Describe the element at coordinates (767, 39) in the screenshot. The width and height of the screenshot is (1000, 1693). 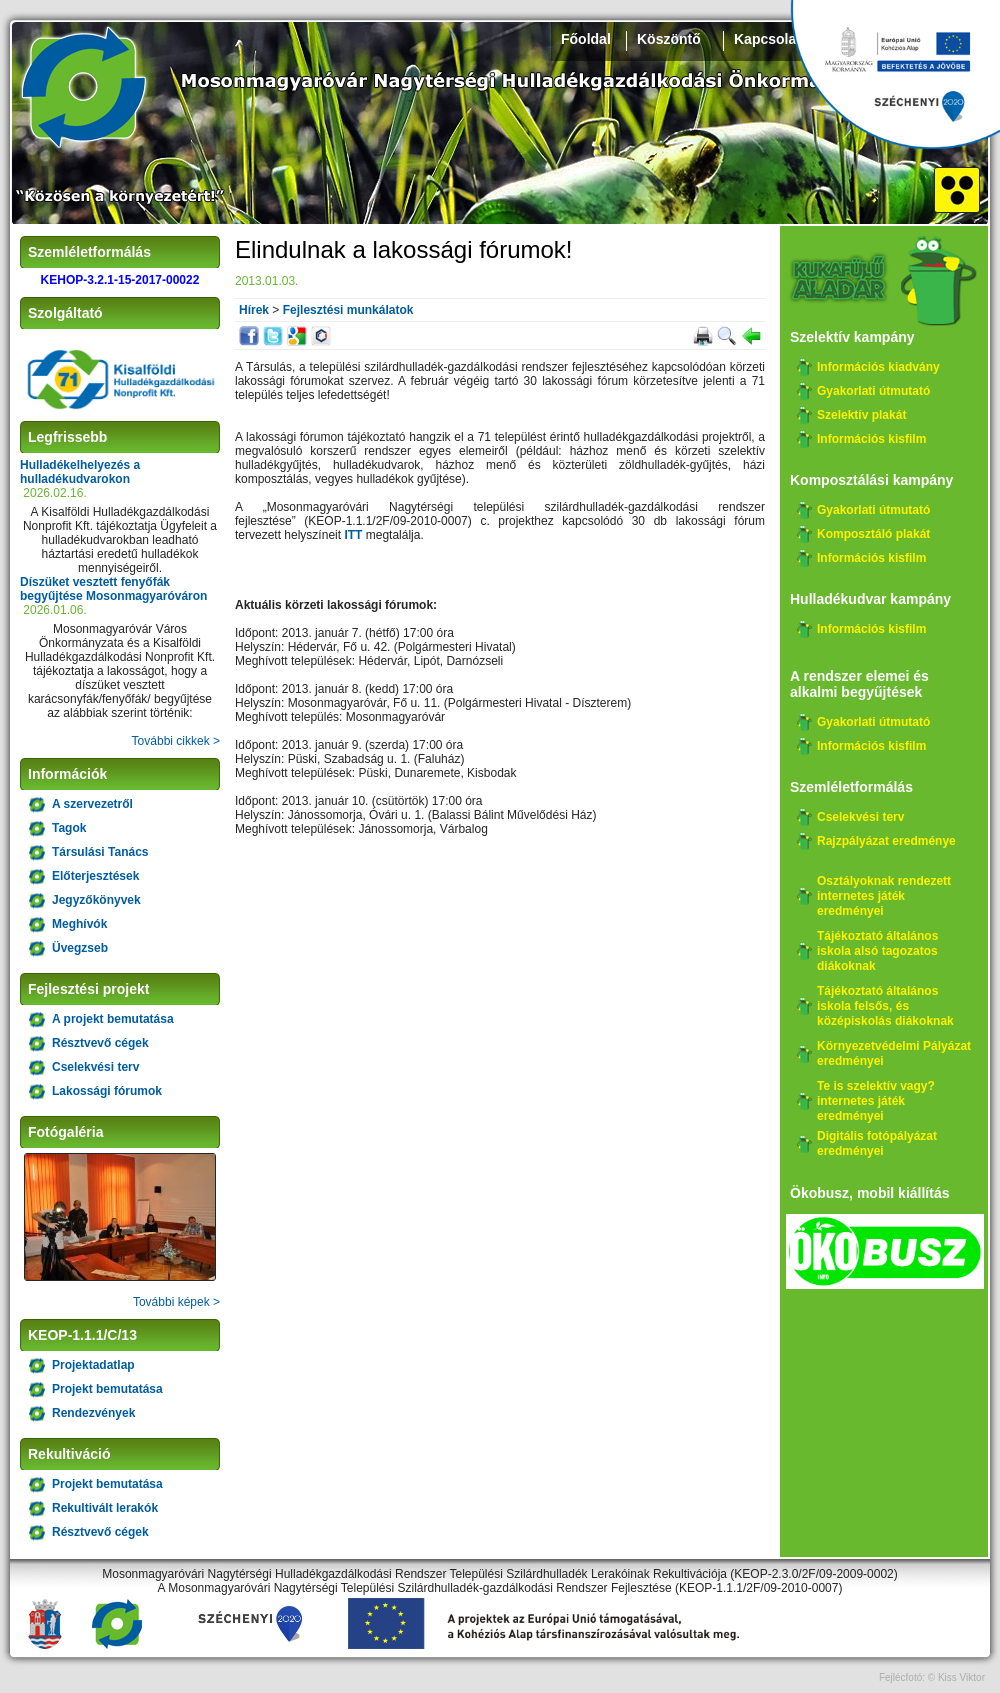
I see `Kapcsolat` at that location.